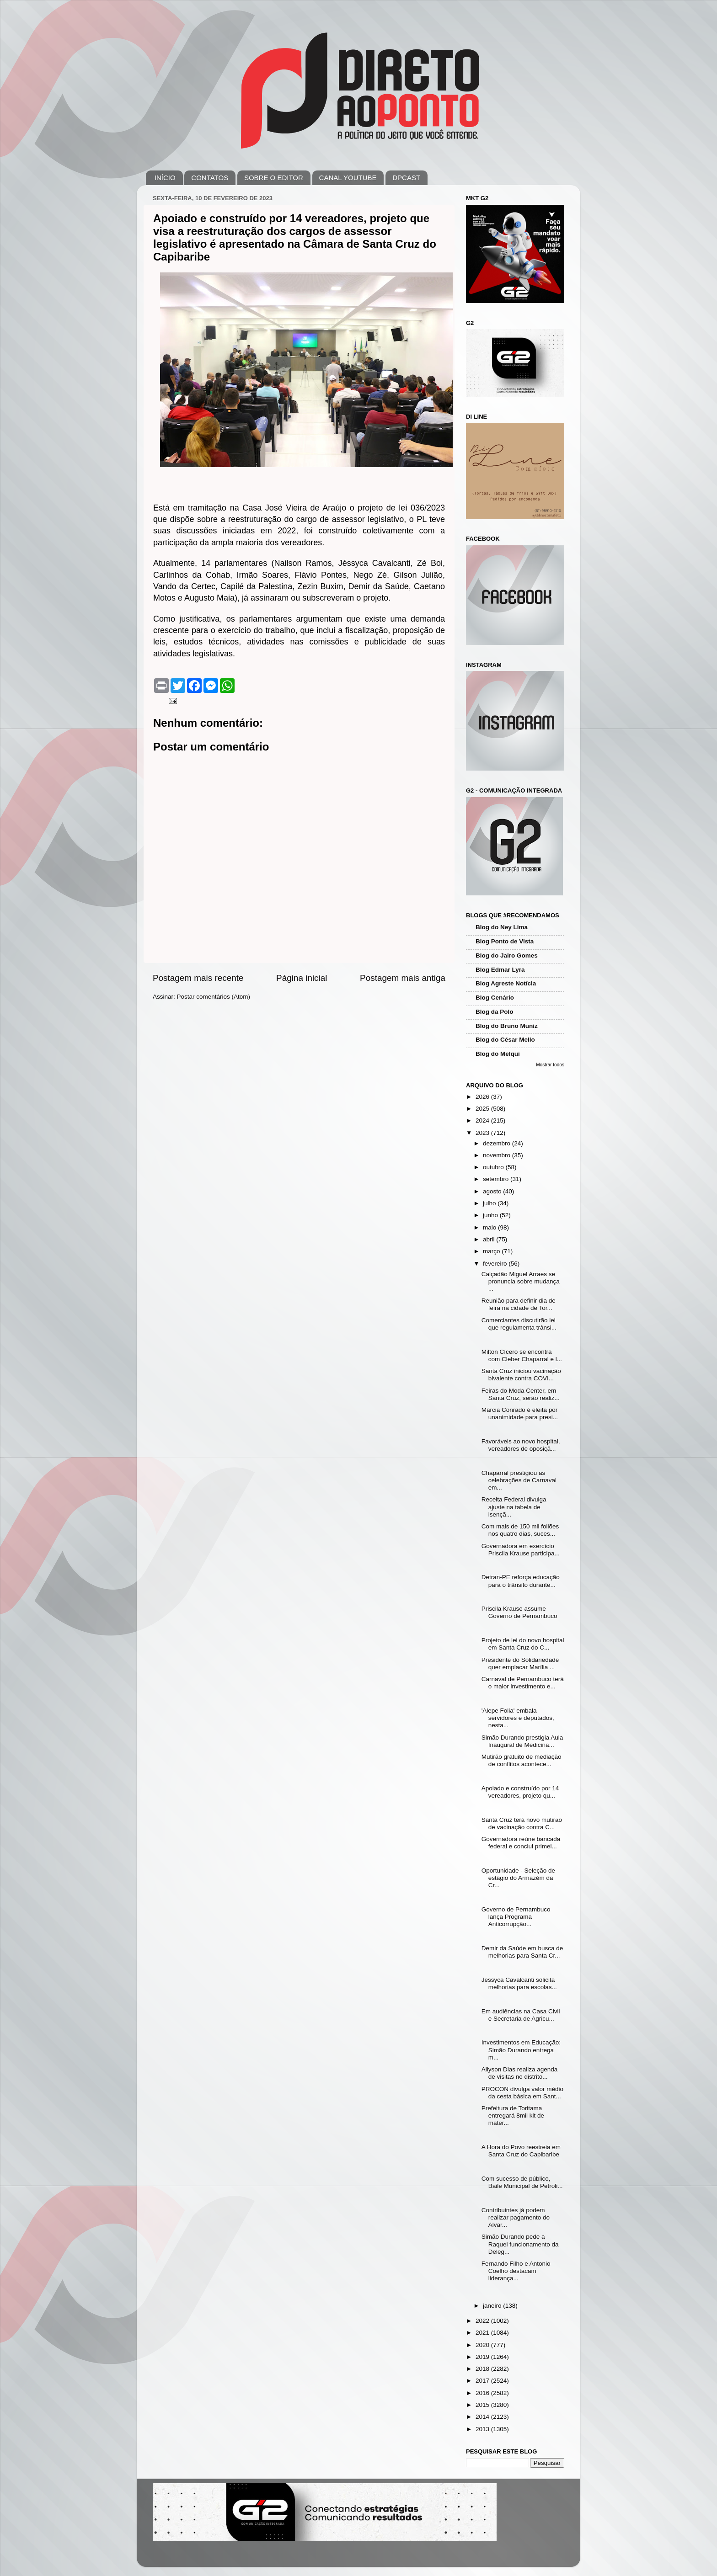 The image size is (717, 2576). I want to click on Blog Edmar Lyra, so click(500, 969).